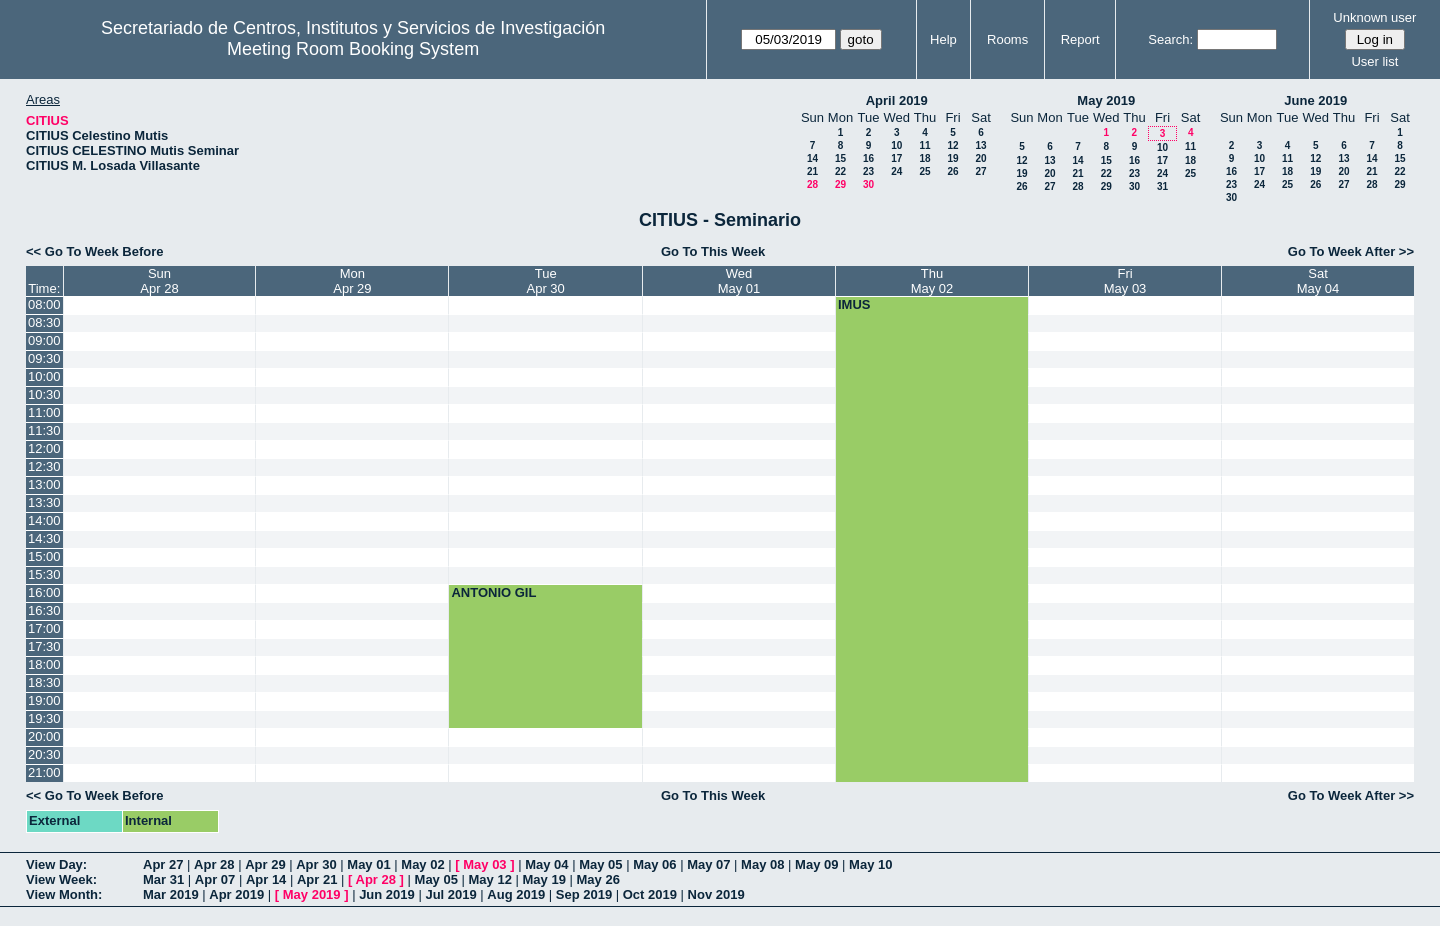 This screenshot has height=926, width=1440. What do you see at coordinates (598, 879) in the screenshot?
I see `May 26` at bounding box center [598, 879].